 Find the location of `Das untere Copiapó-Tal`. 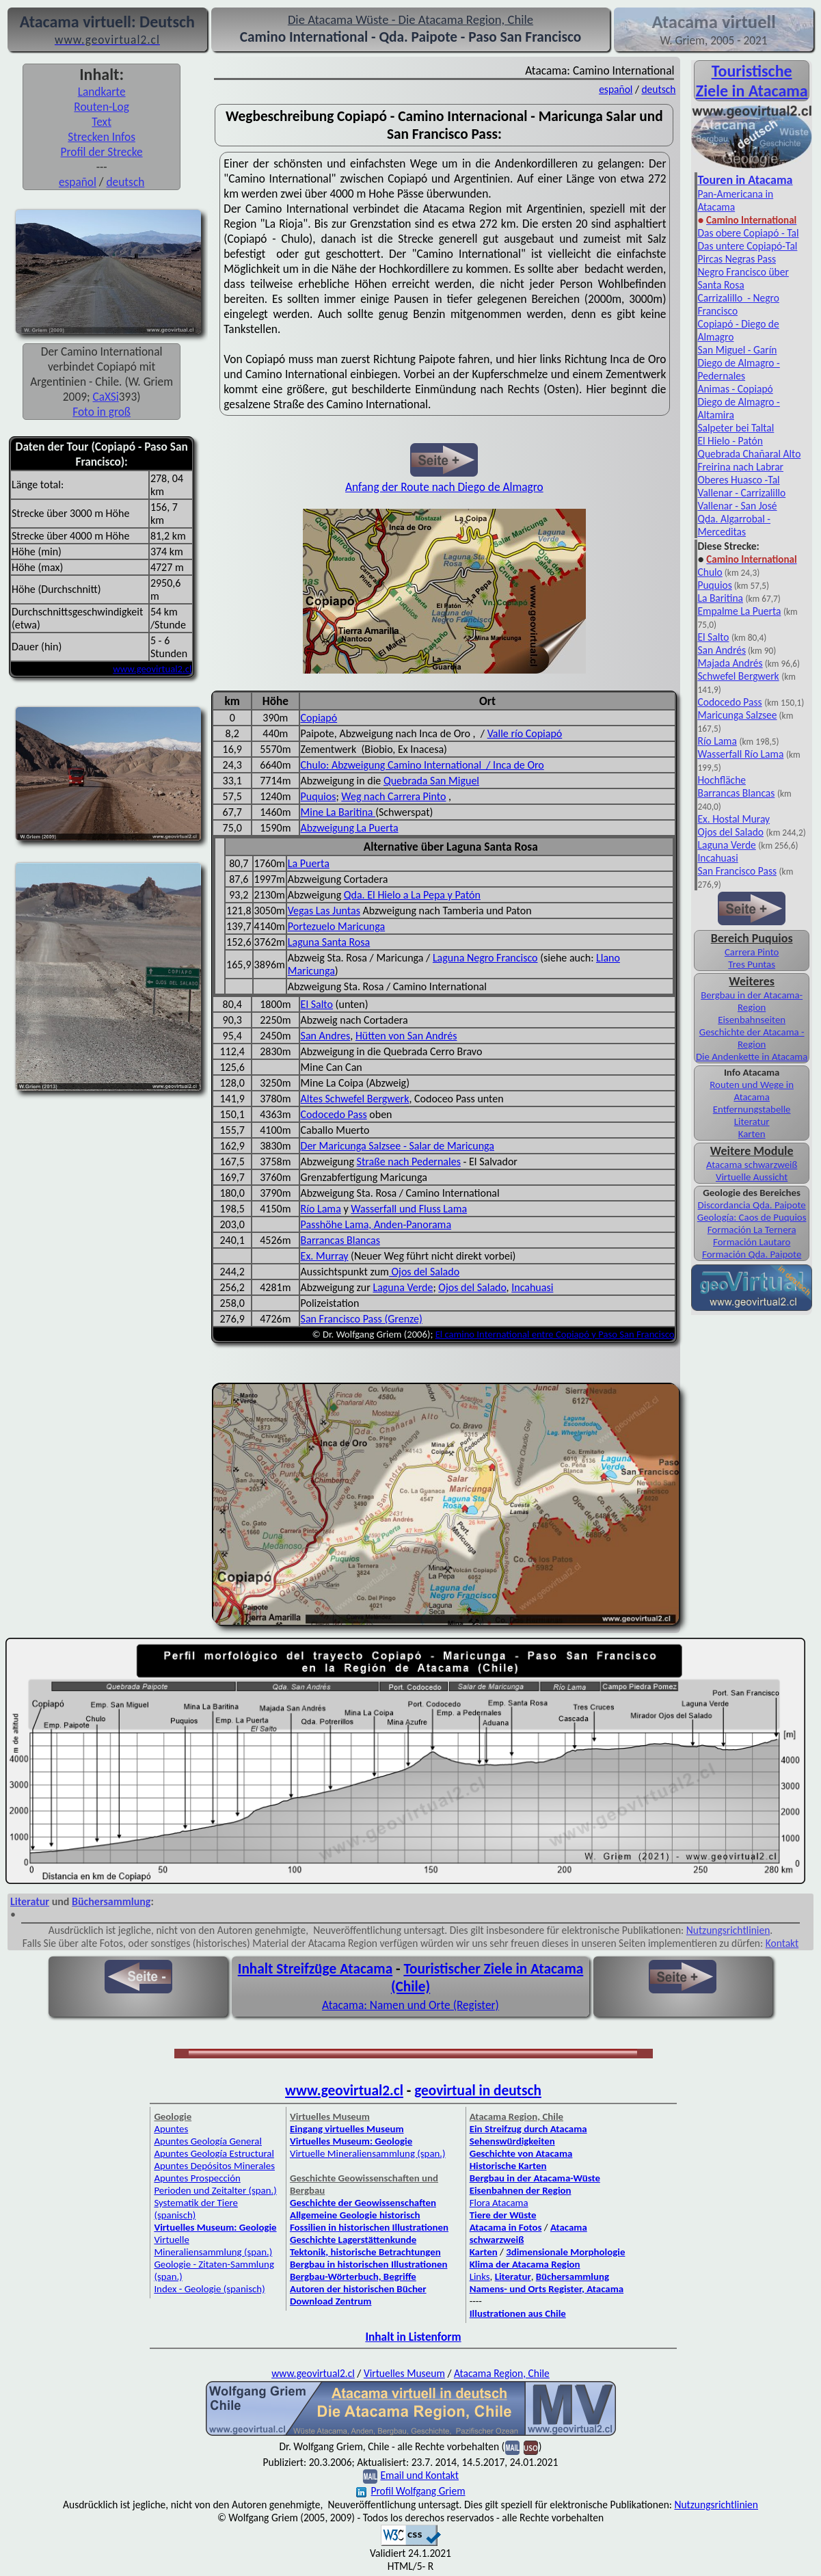

Das untere Copiapó-Tal is located at coordinates (747, 245).